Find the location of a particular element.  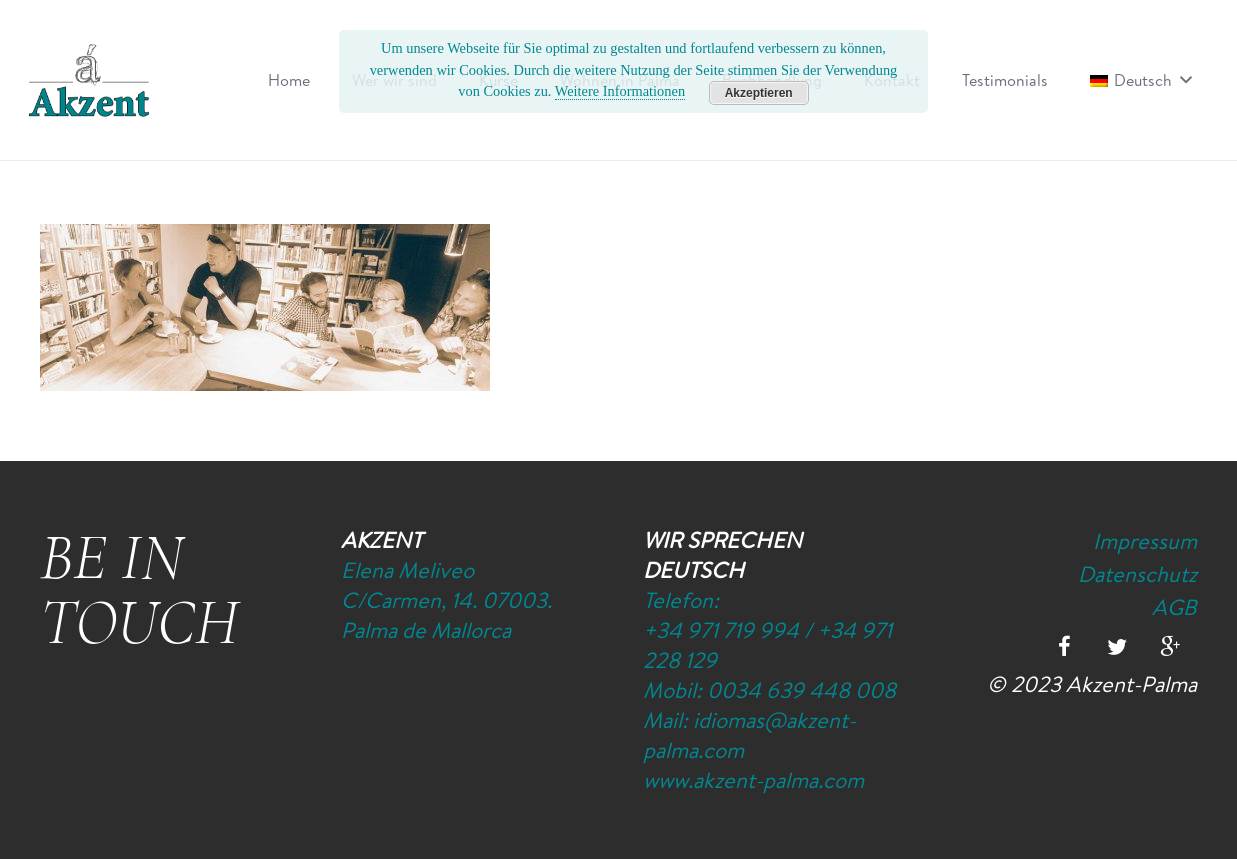

www.akzent-palma.com is located at coordinates (753, 780).